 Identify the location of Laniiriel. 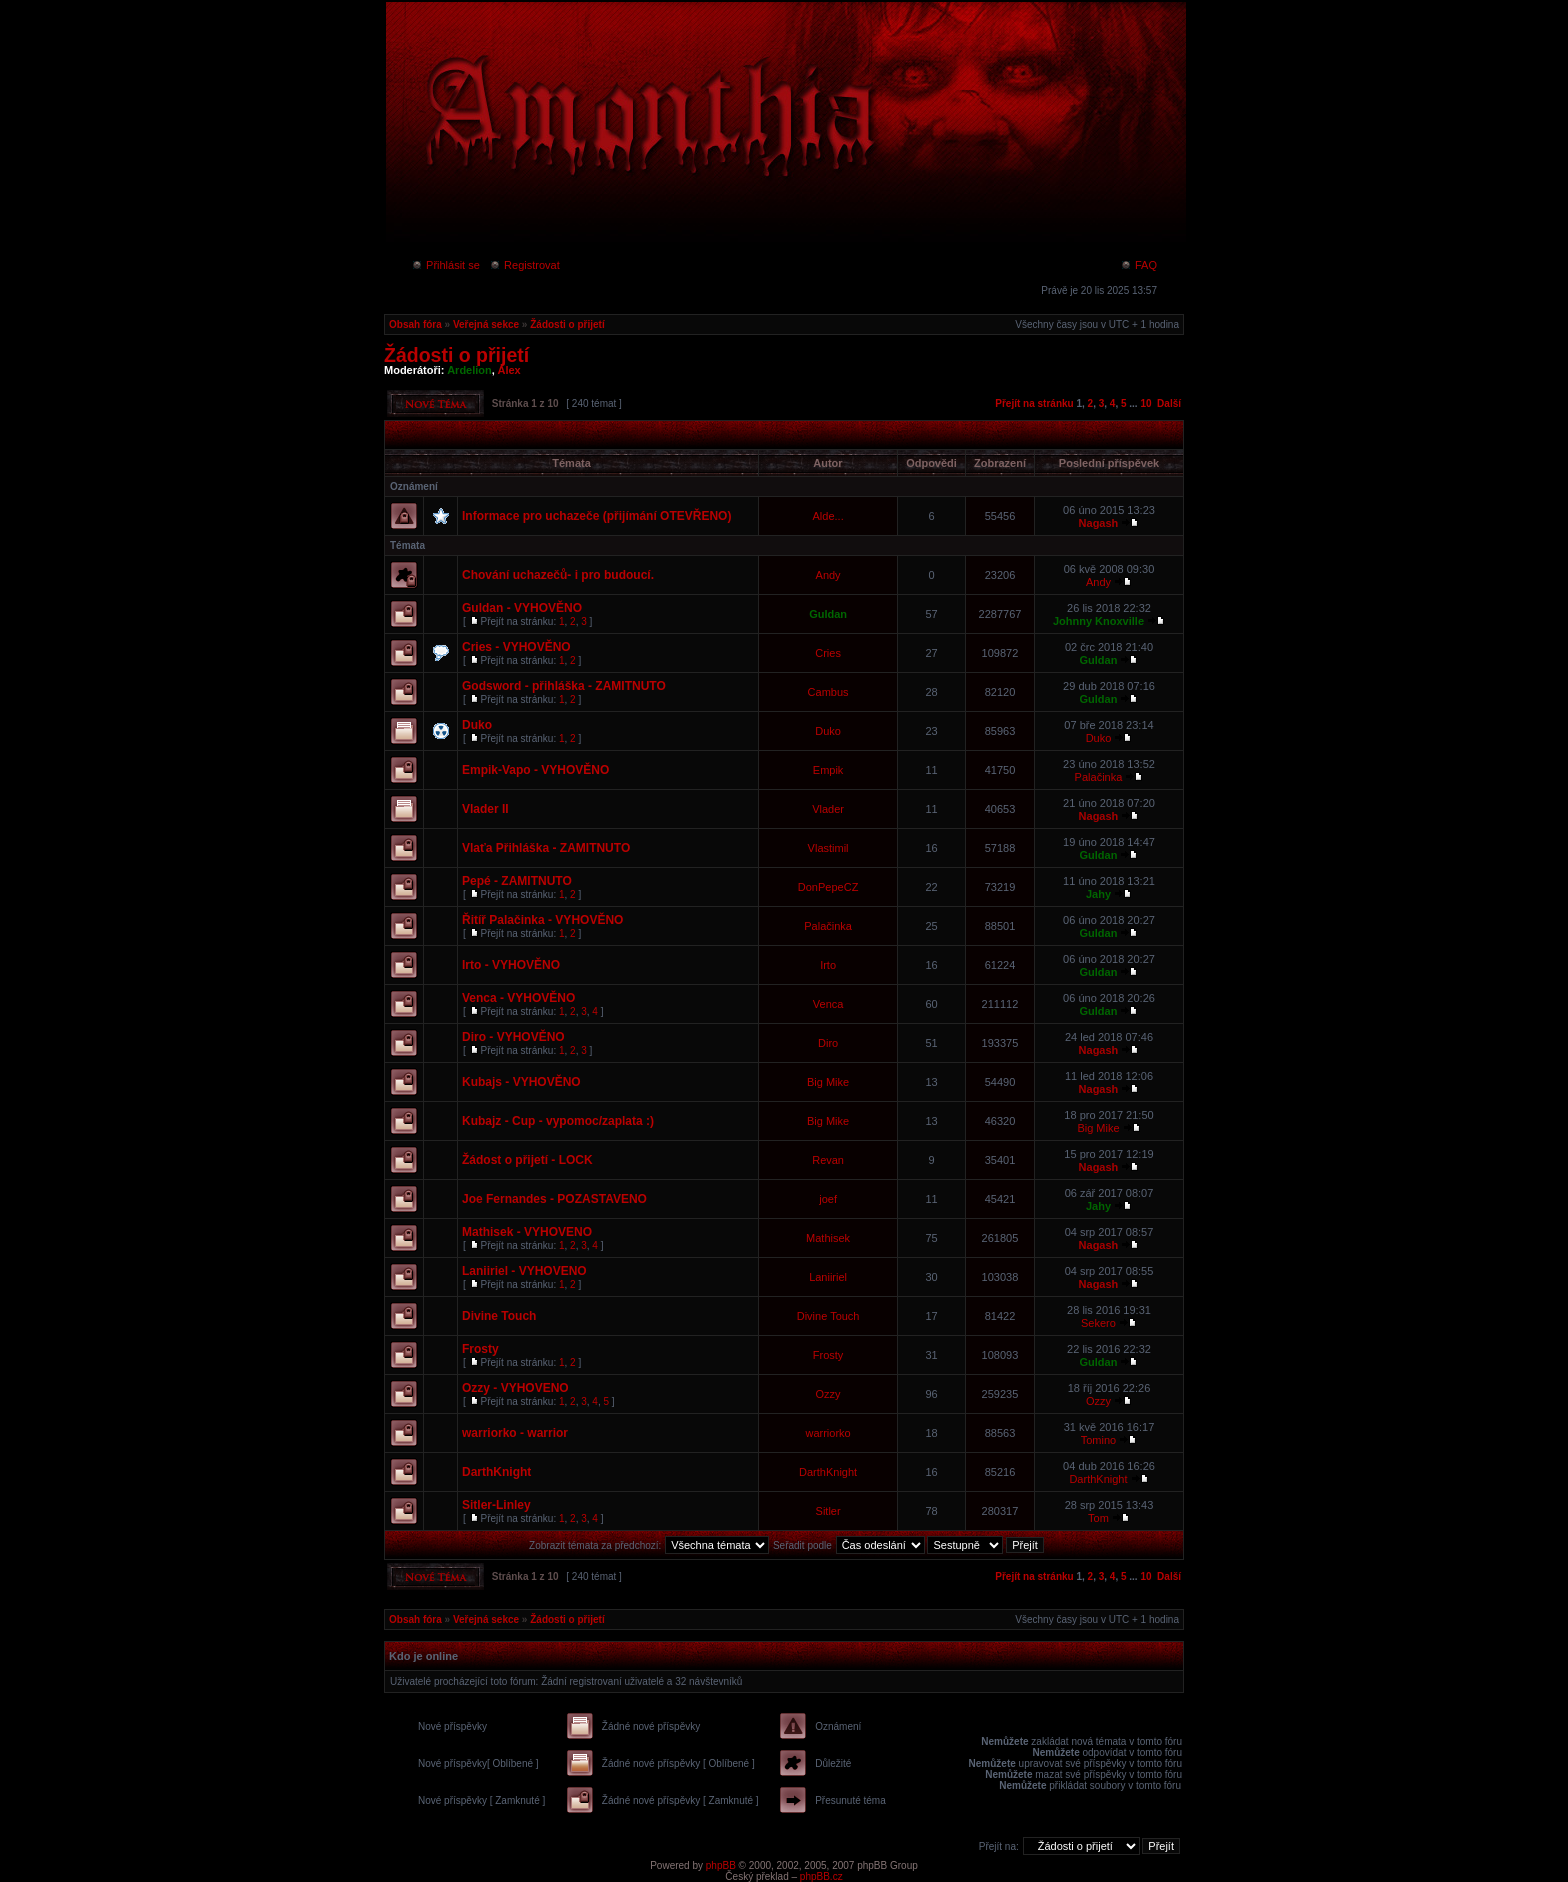
(828, 1277).